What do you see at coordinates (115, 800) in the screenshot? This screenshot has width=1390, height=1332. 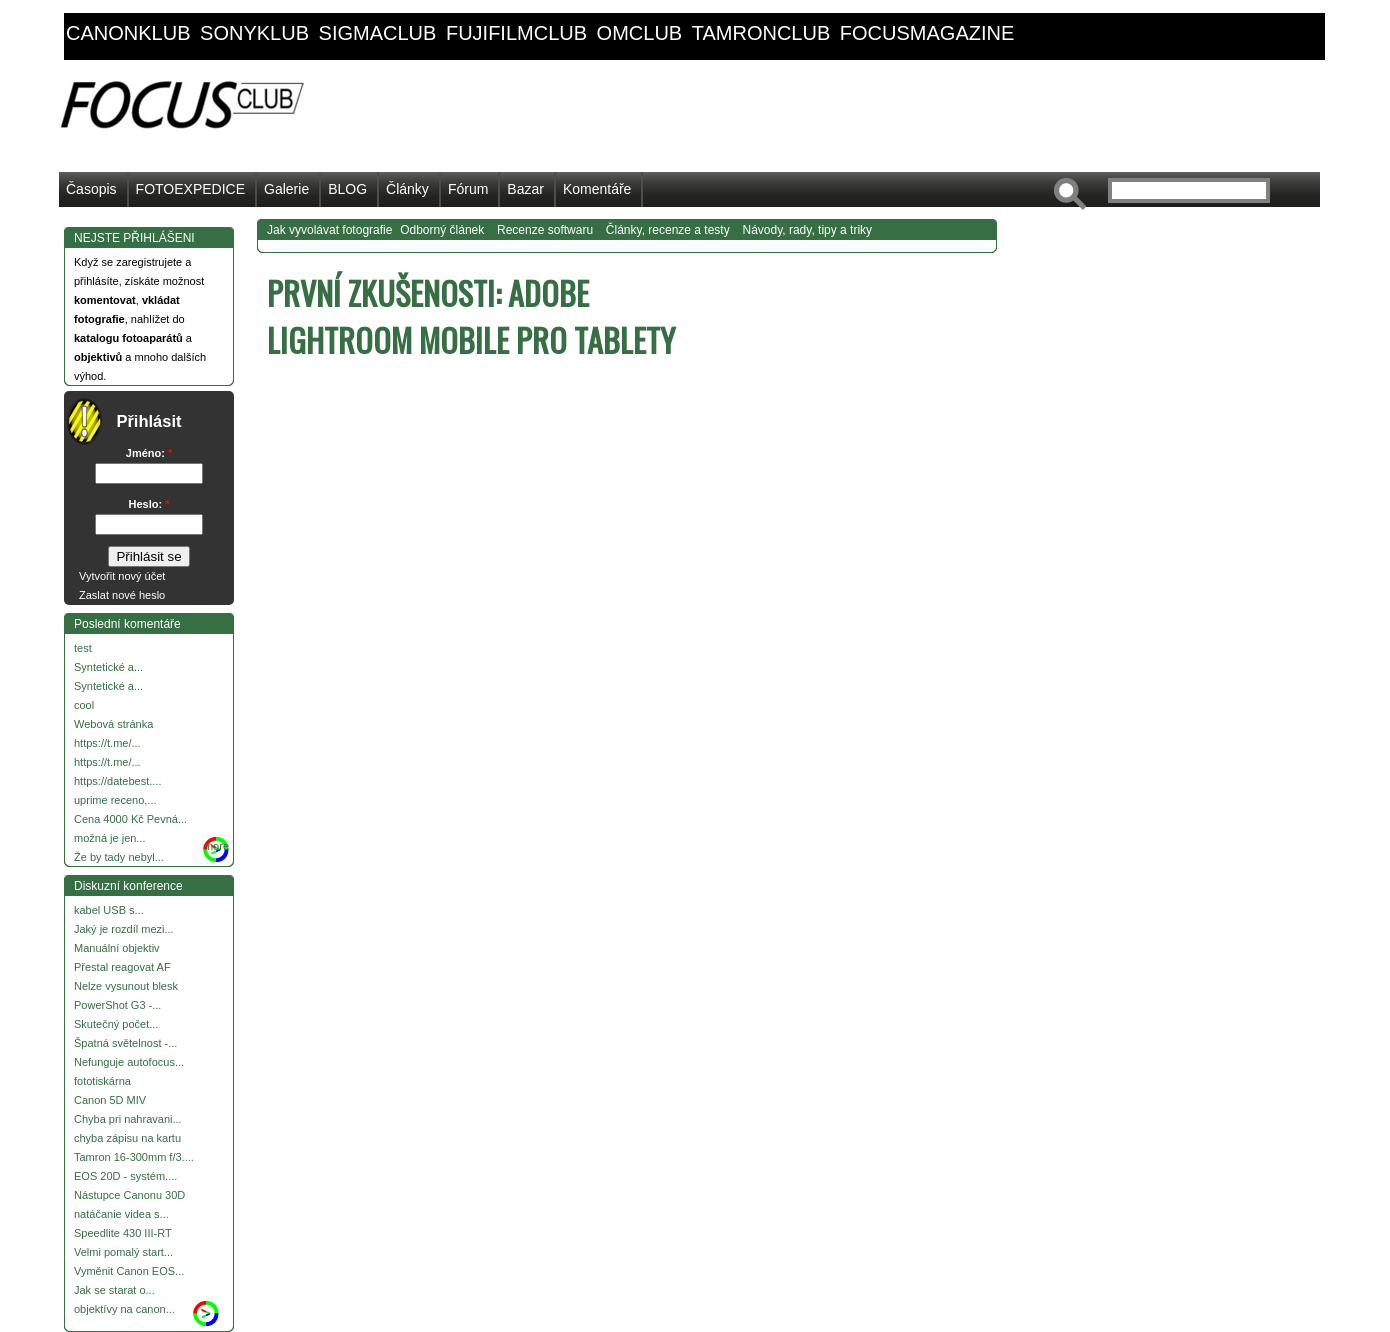 I see `uprime receno,...` at bounding box center [115, 800].